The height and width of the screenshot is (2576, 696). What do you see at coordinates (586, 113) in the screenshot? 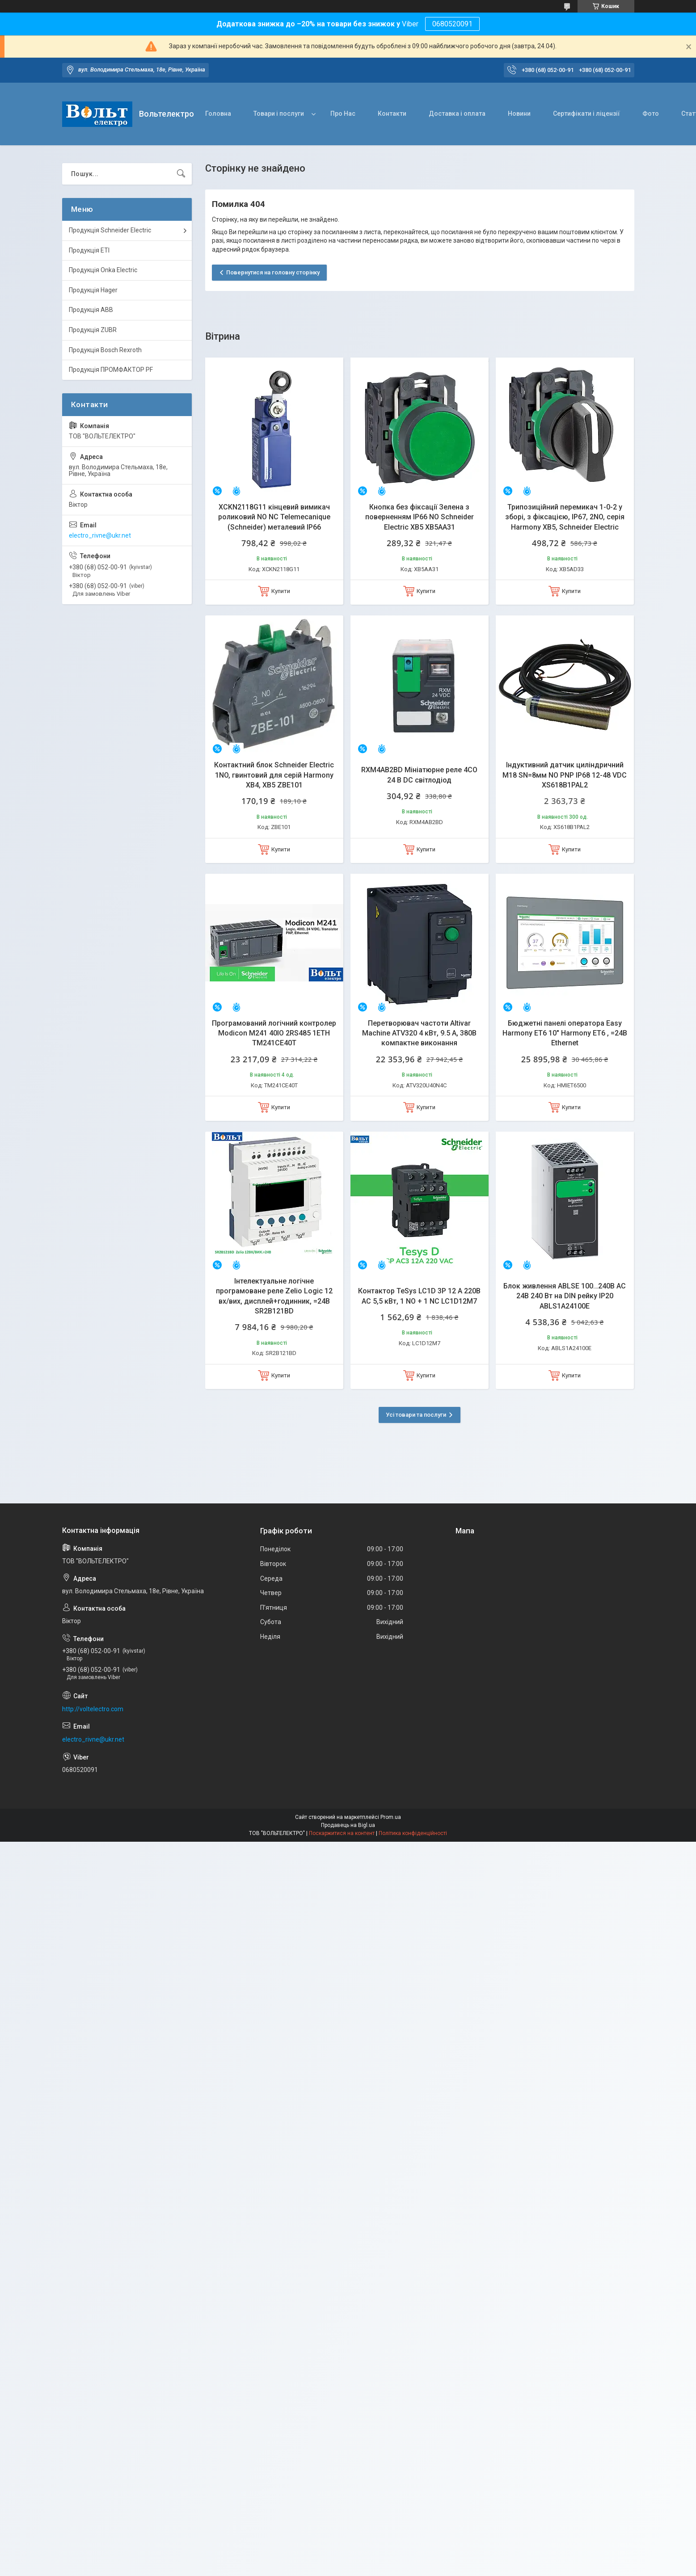
I see `Сертифікати і ліцензії` at bounding box center [586, 113].